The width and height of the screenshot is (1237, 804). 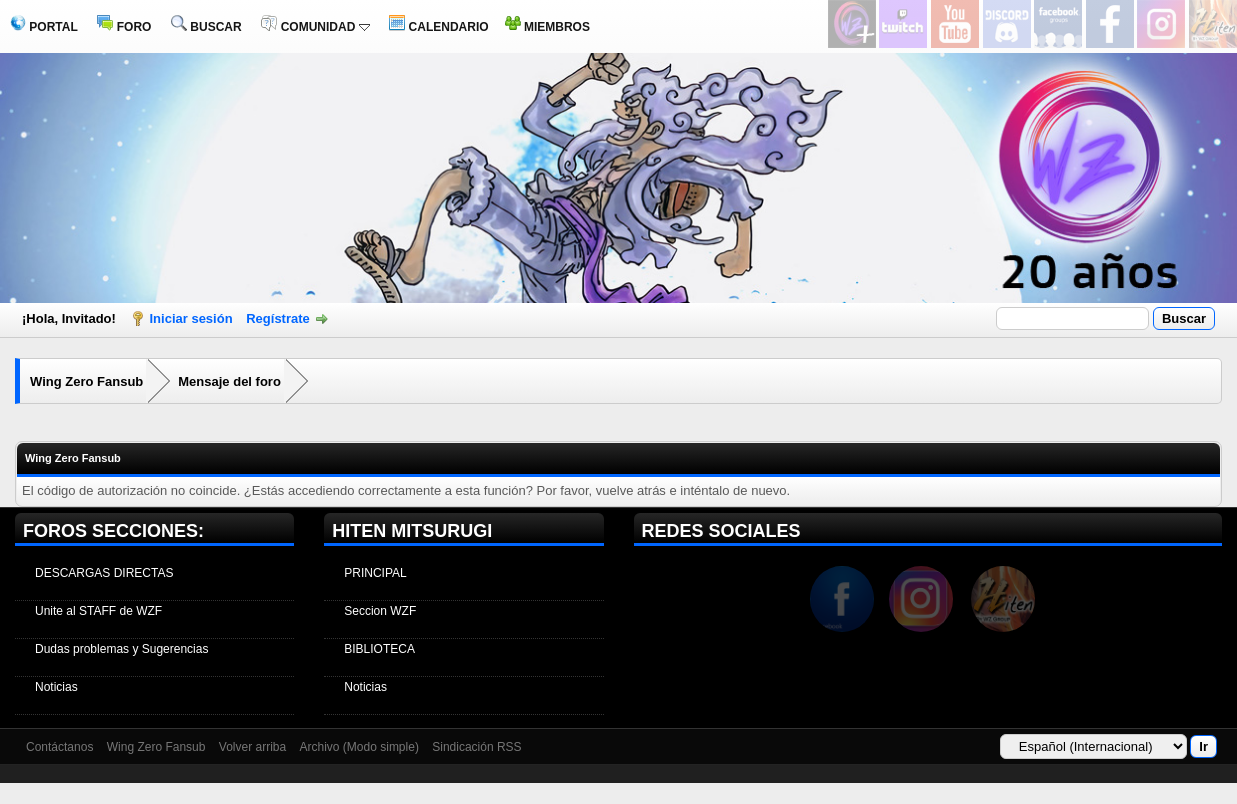 I want to click on Volver arriba, so click(x=252, y=747).